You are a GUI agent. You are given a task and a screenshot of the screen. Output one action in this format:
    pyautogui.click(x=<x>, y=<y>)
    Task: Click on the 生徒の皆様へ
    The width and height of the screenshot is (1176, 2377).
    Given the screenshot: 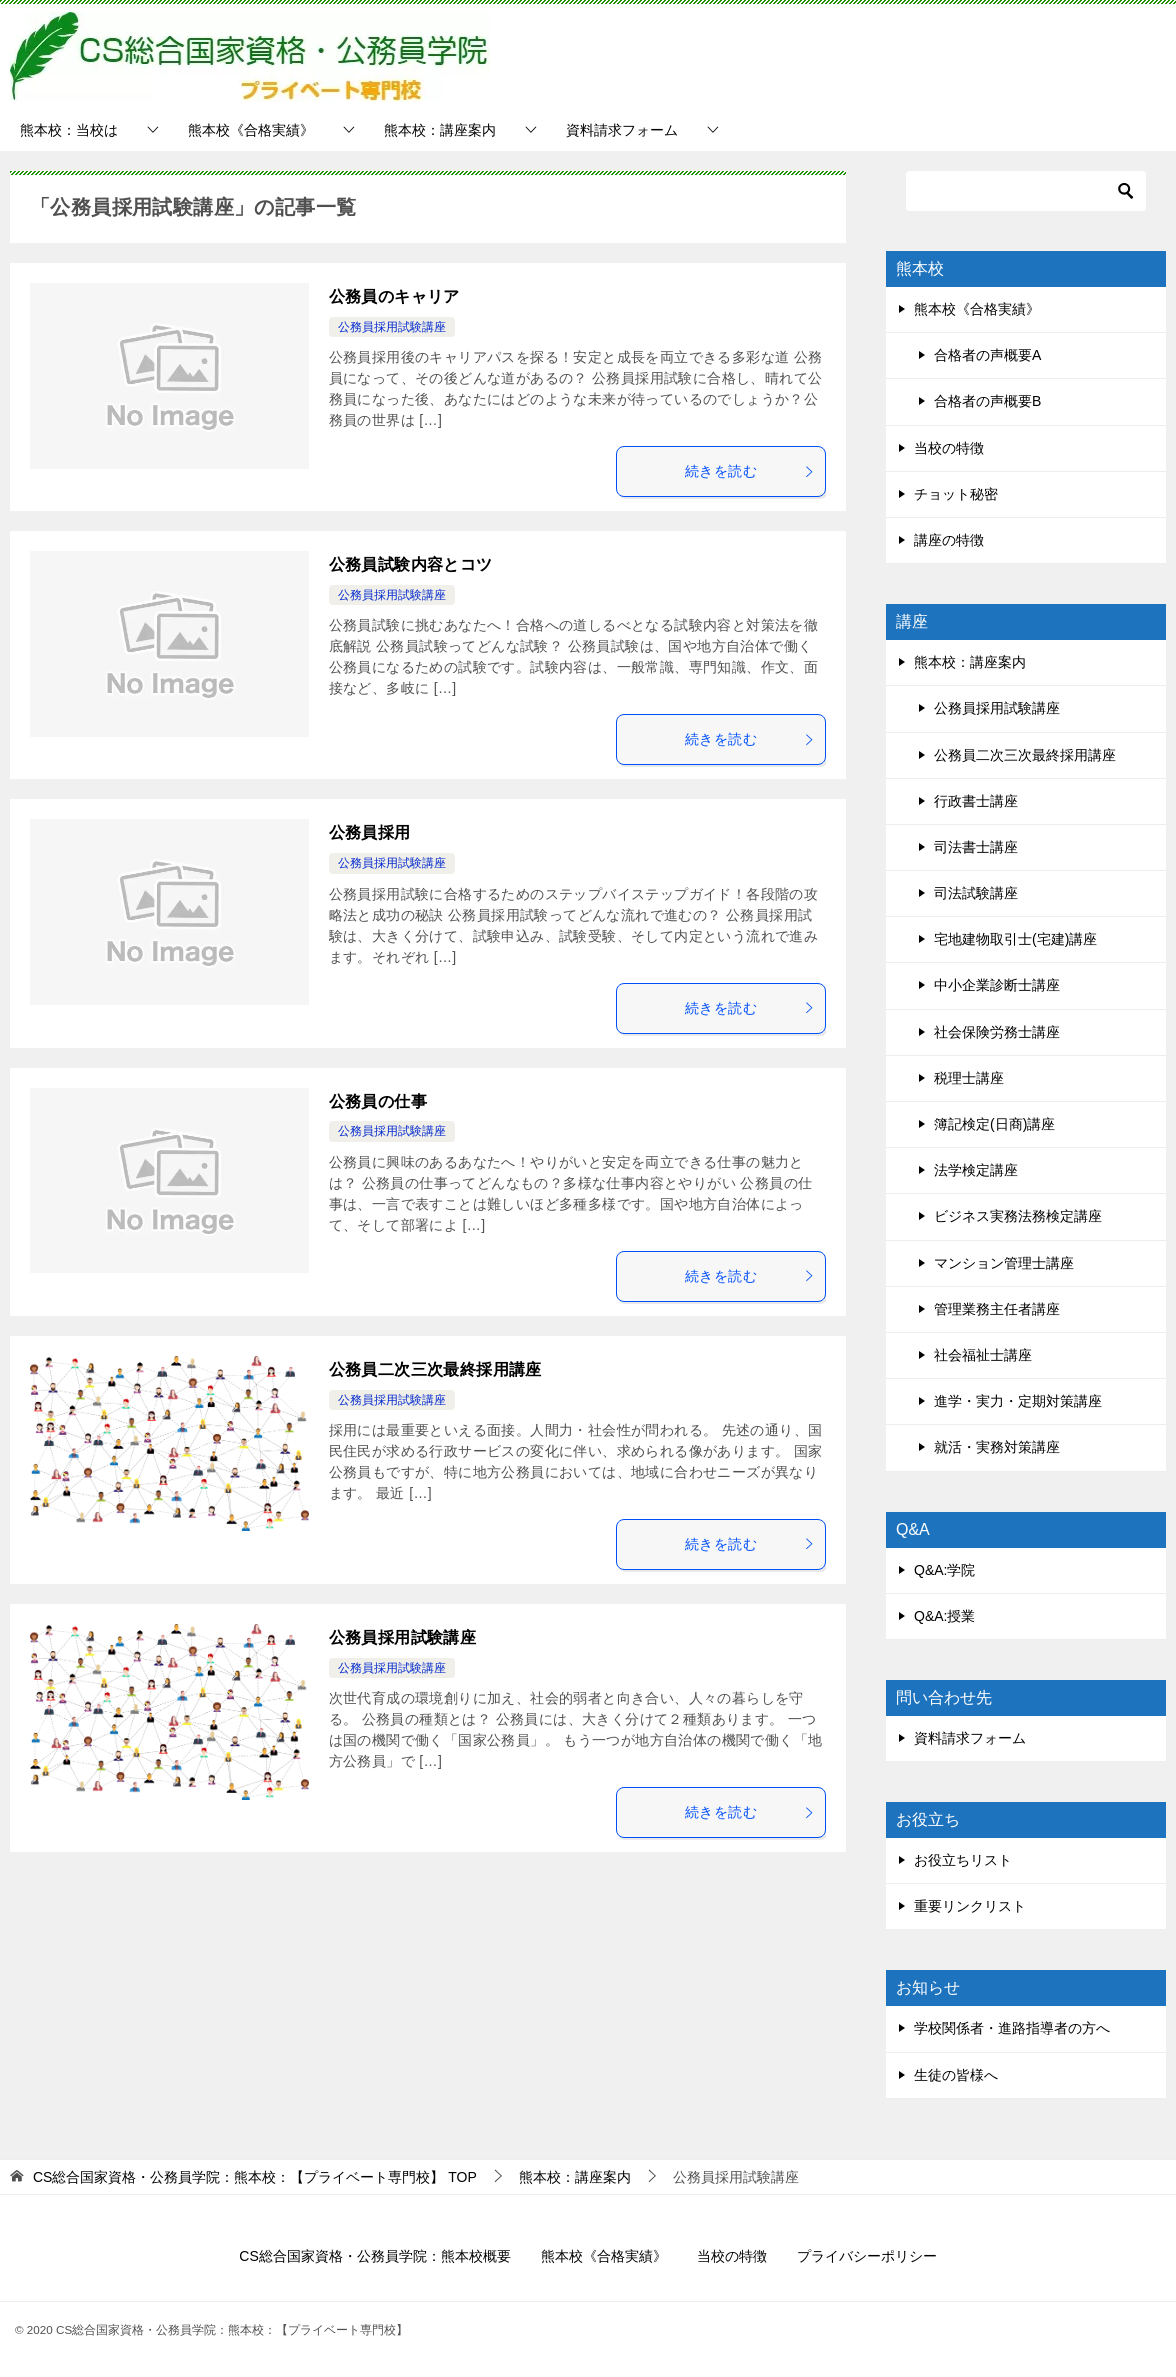 What is the action you would take?
    pyautogui.click(x=956, y=2075)
    